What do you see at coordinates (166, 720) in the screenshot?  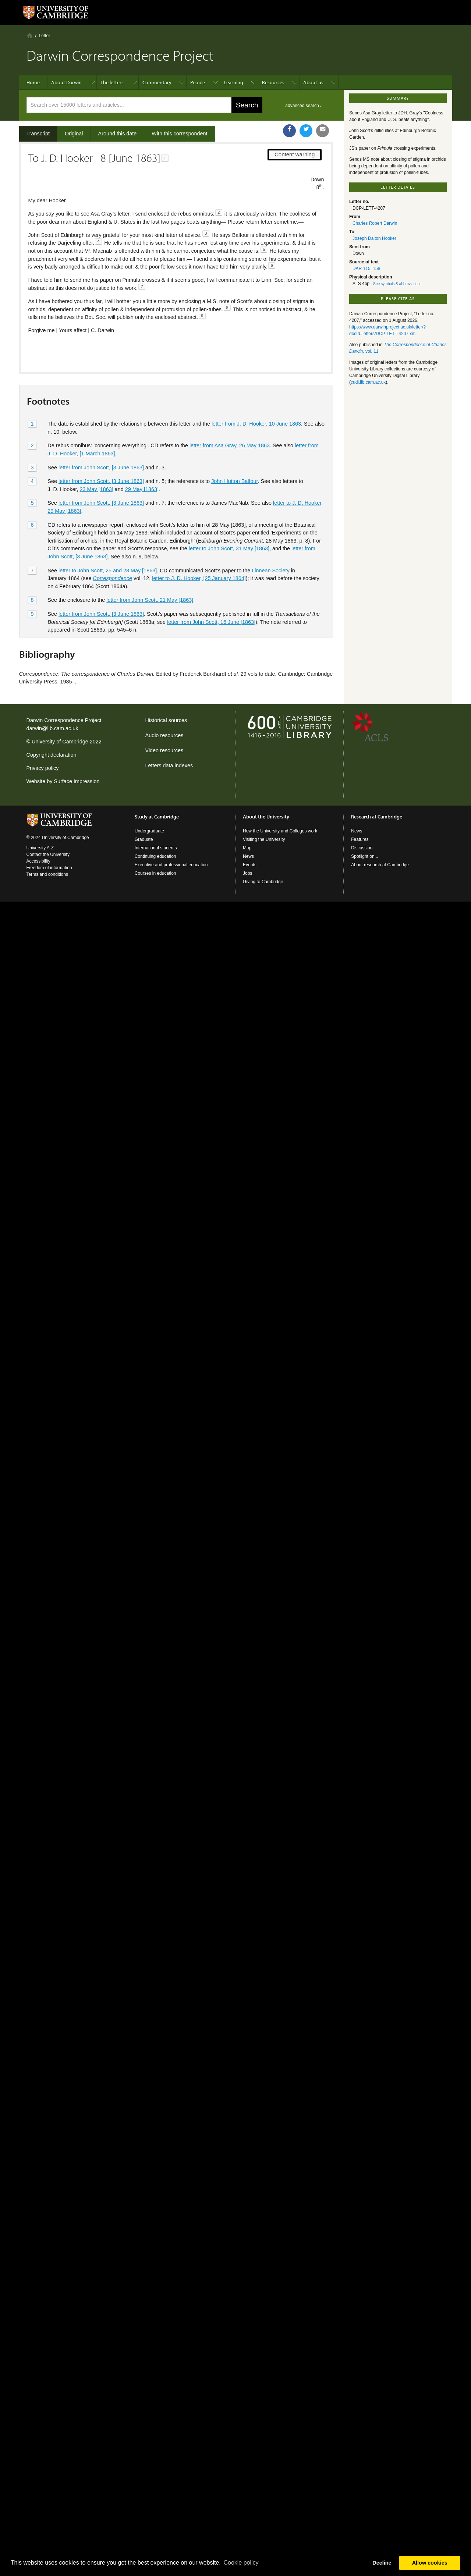 I see `Historical sources` at bounding box center [166, 720].